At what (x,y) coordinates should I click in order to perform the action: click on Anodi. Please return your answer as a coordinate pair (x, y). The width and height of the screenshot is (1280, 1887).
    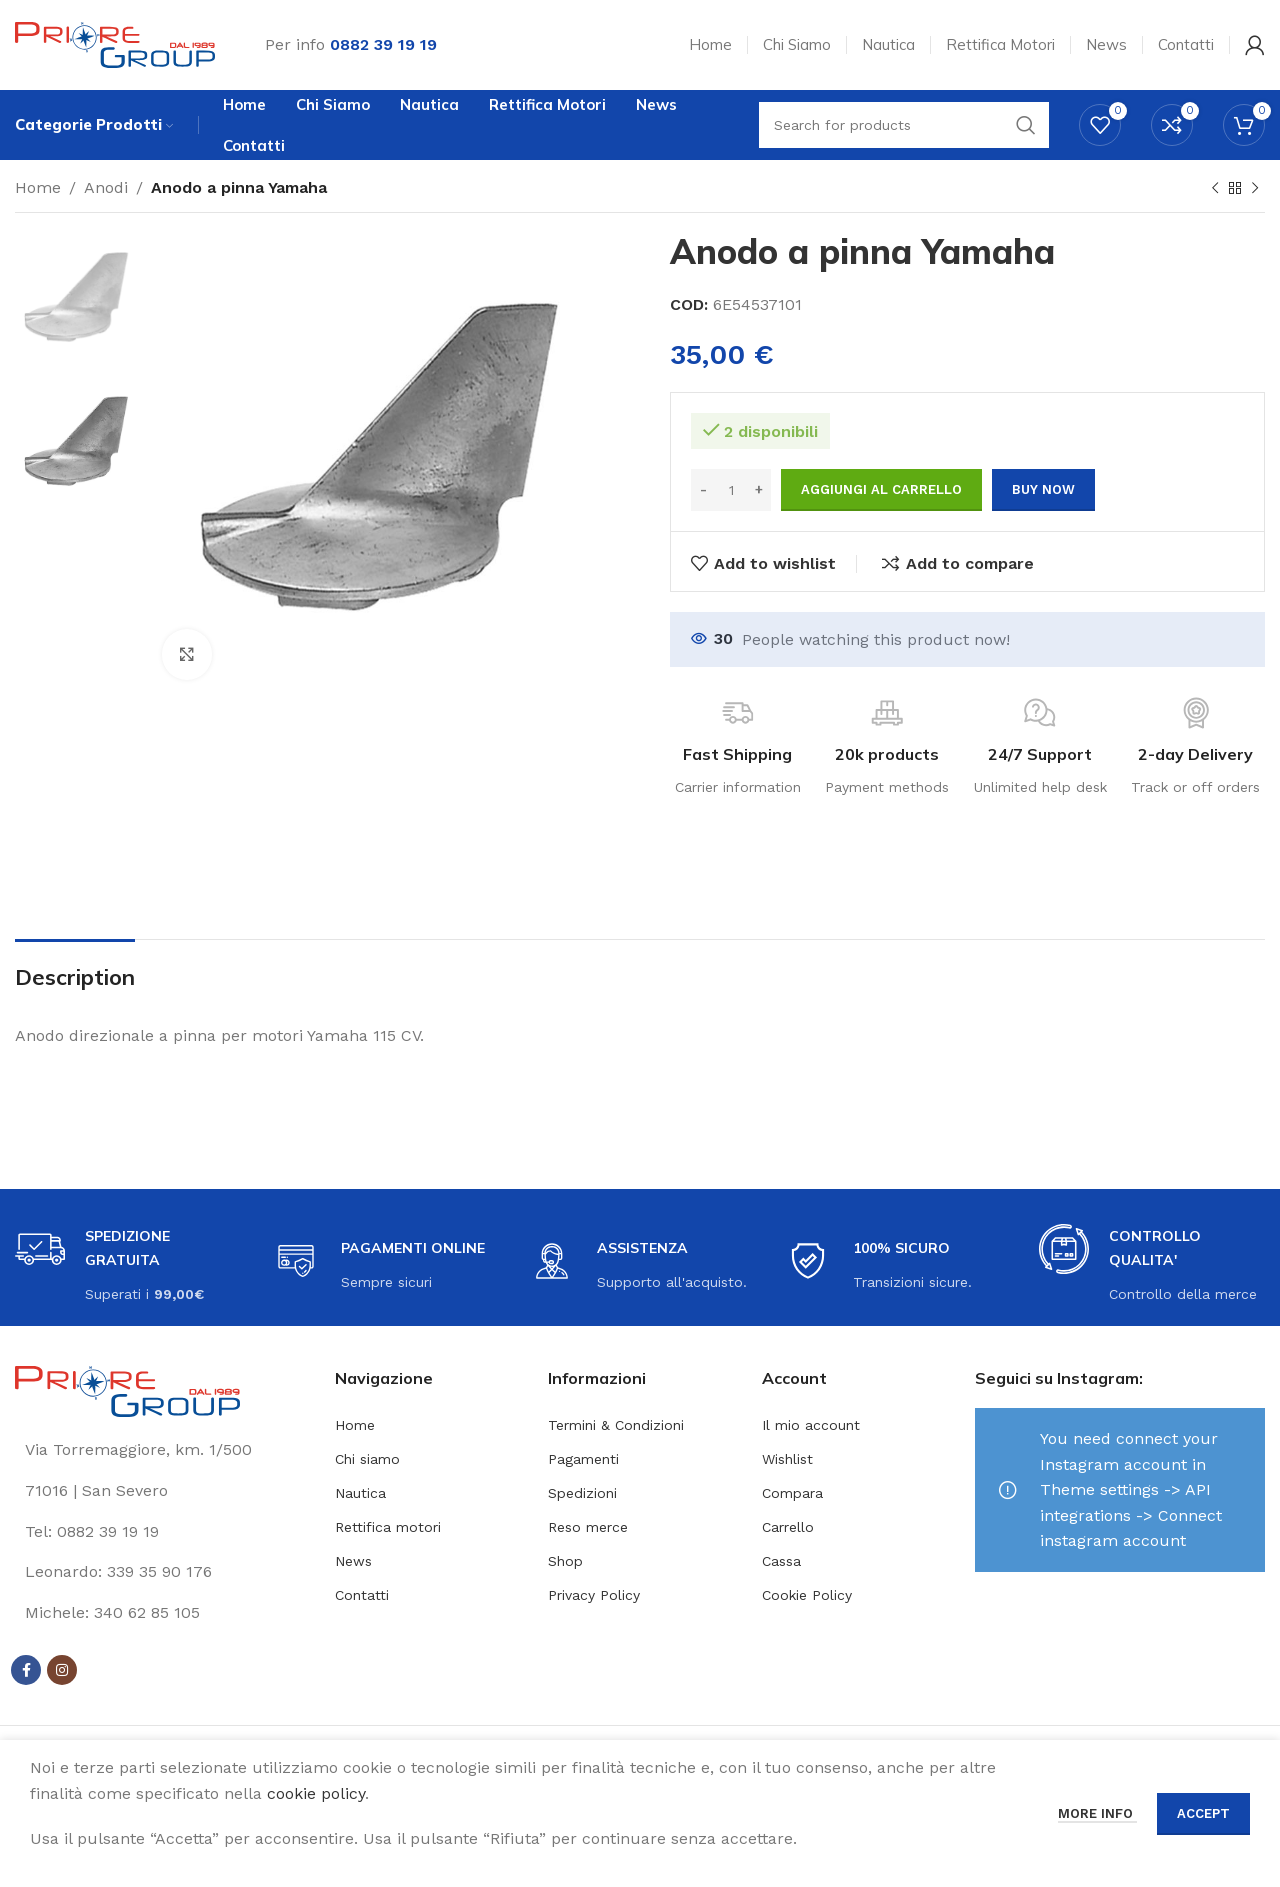
    Looking at the image, I should click on (106, 187).